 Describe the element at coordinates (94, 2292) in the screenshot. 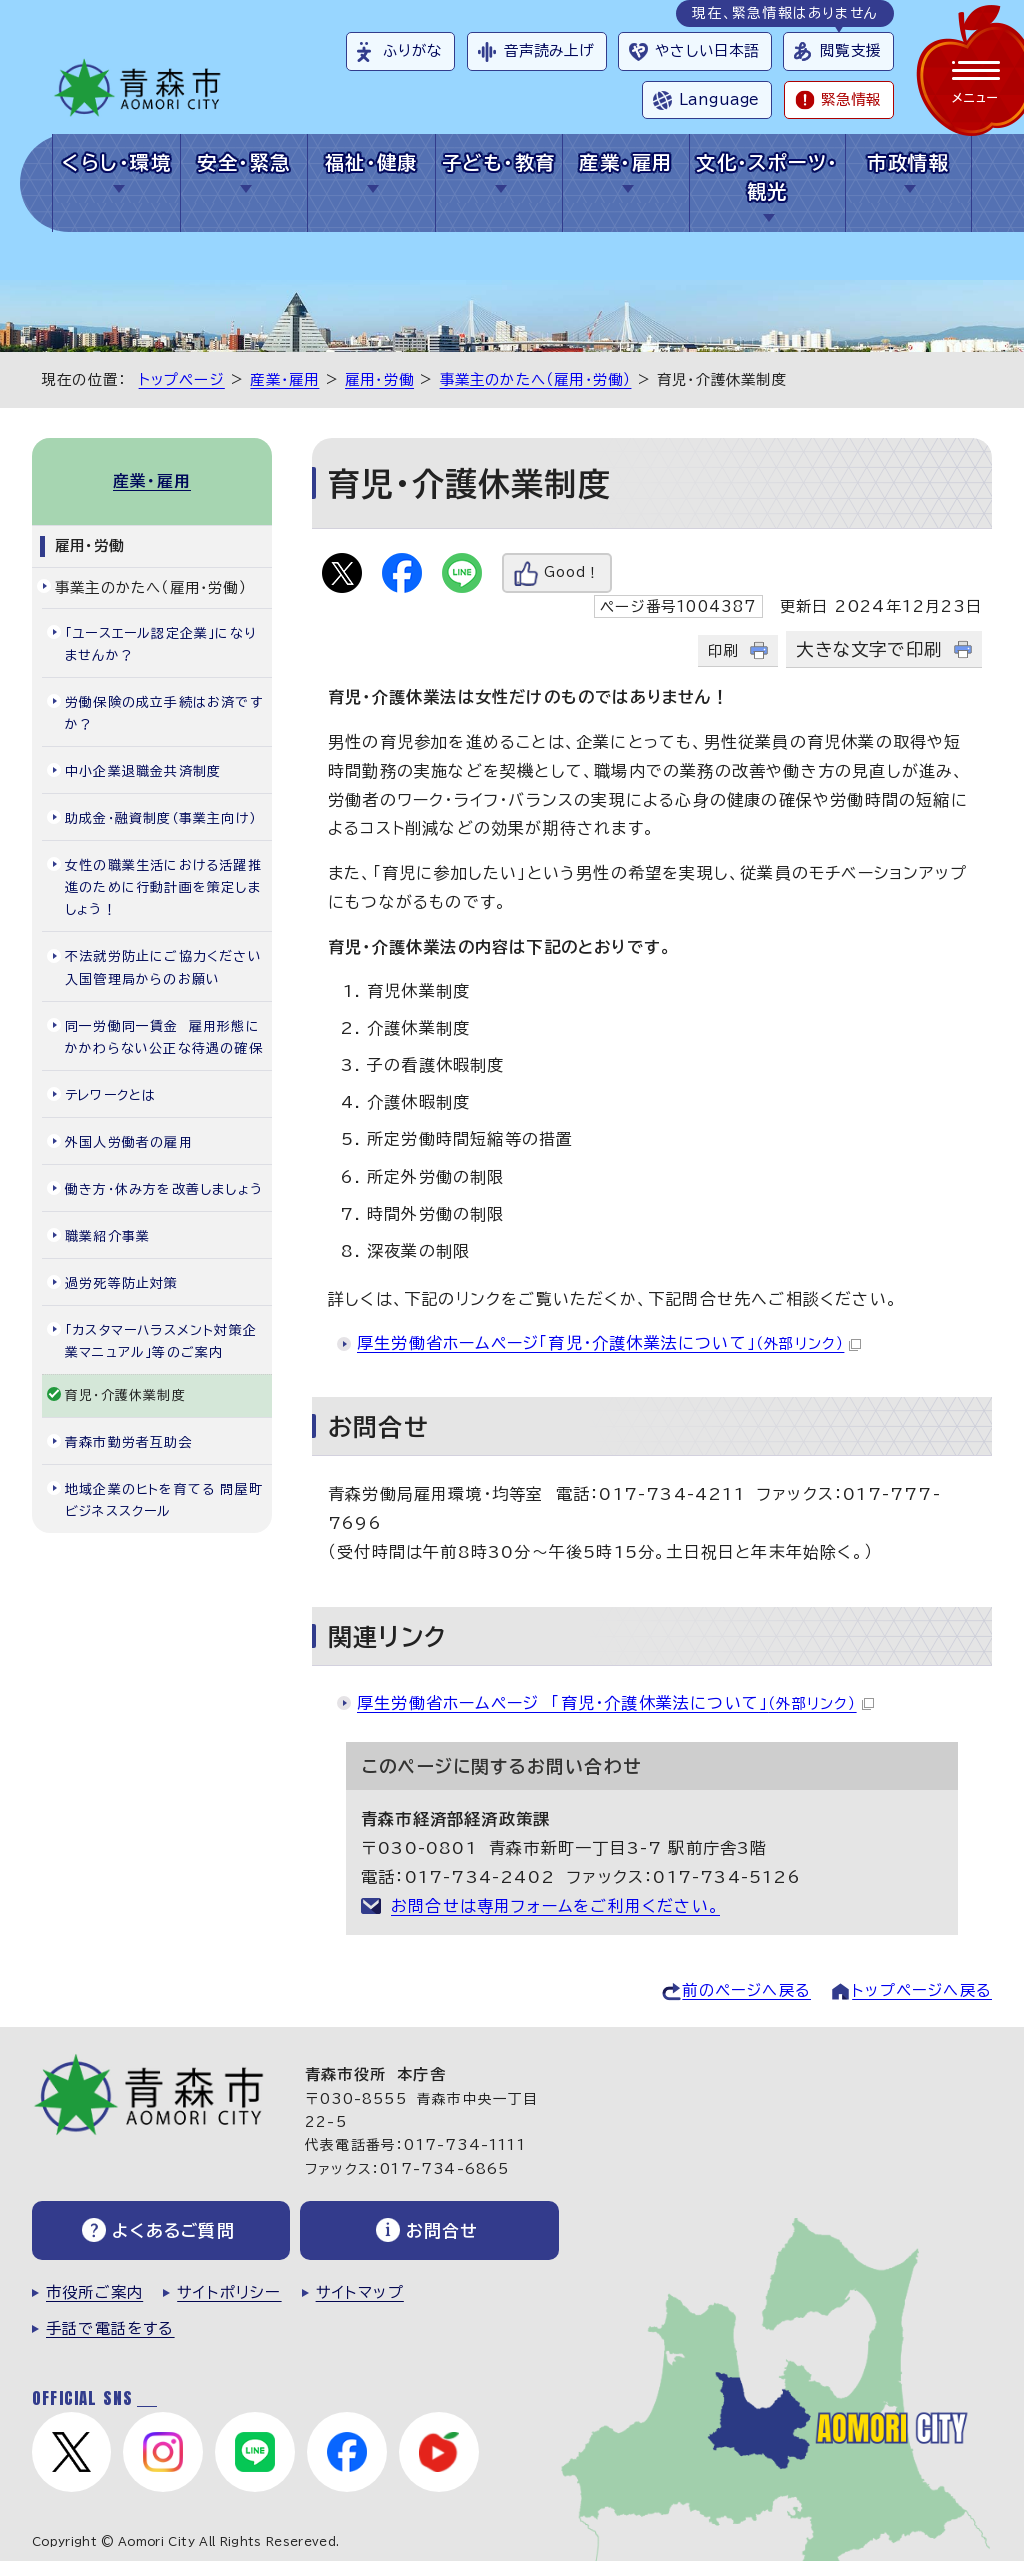

I see `市役所ご案内` at that location.